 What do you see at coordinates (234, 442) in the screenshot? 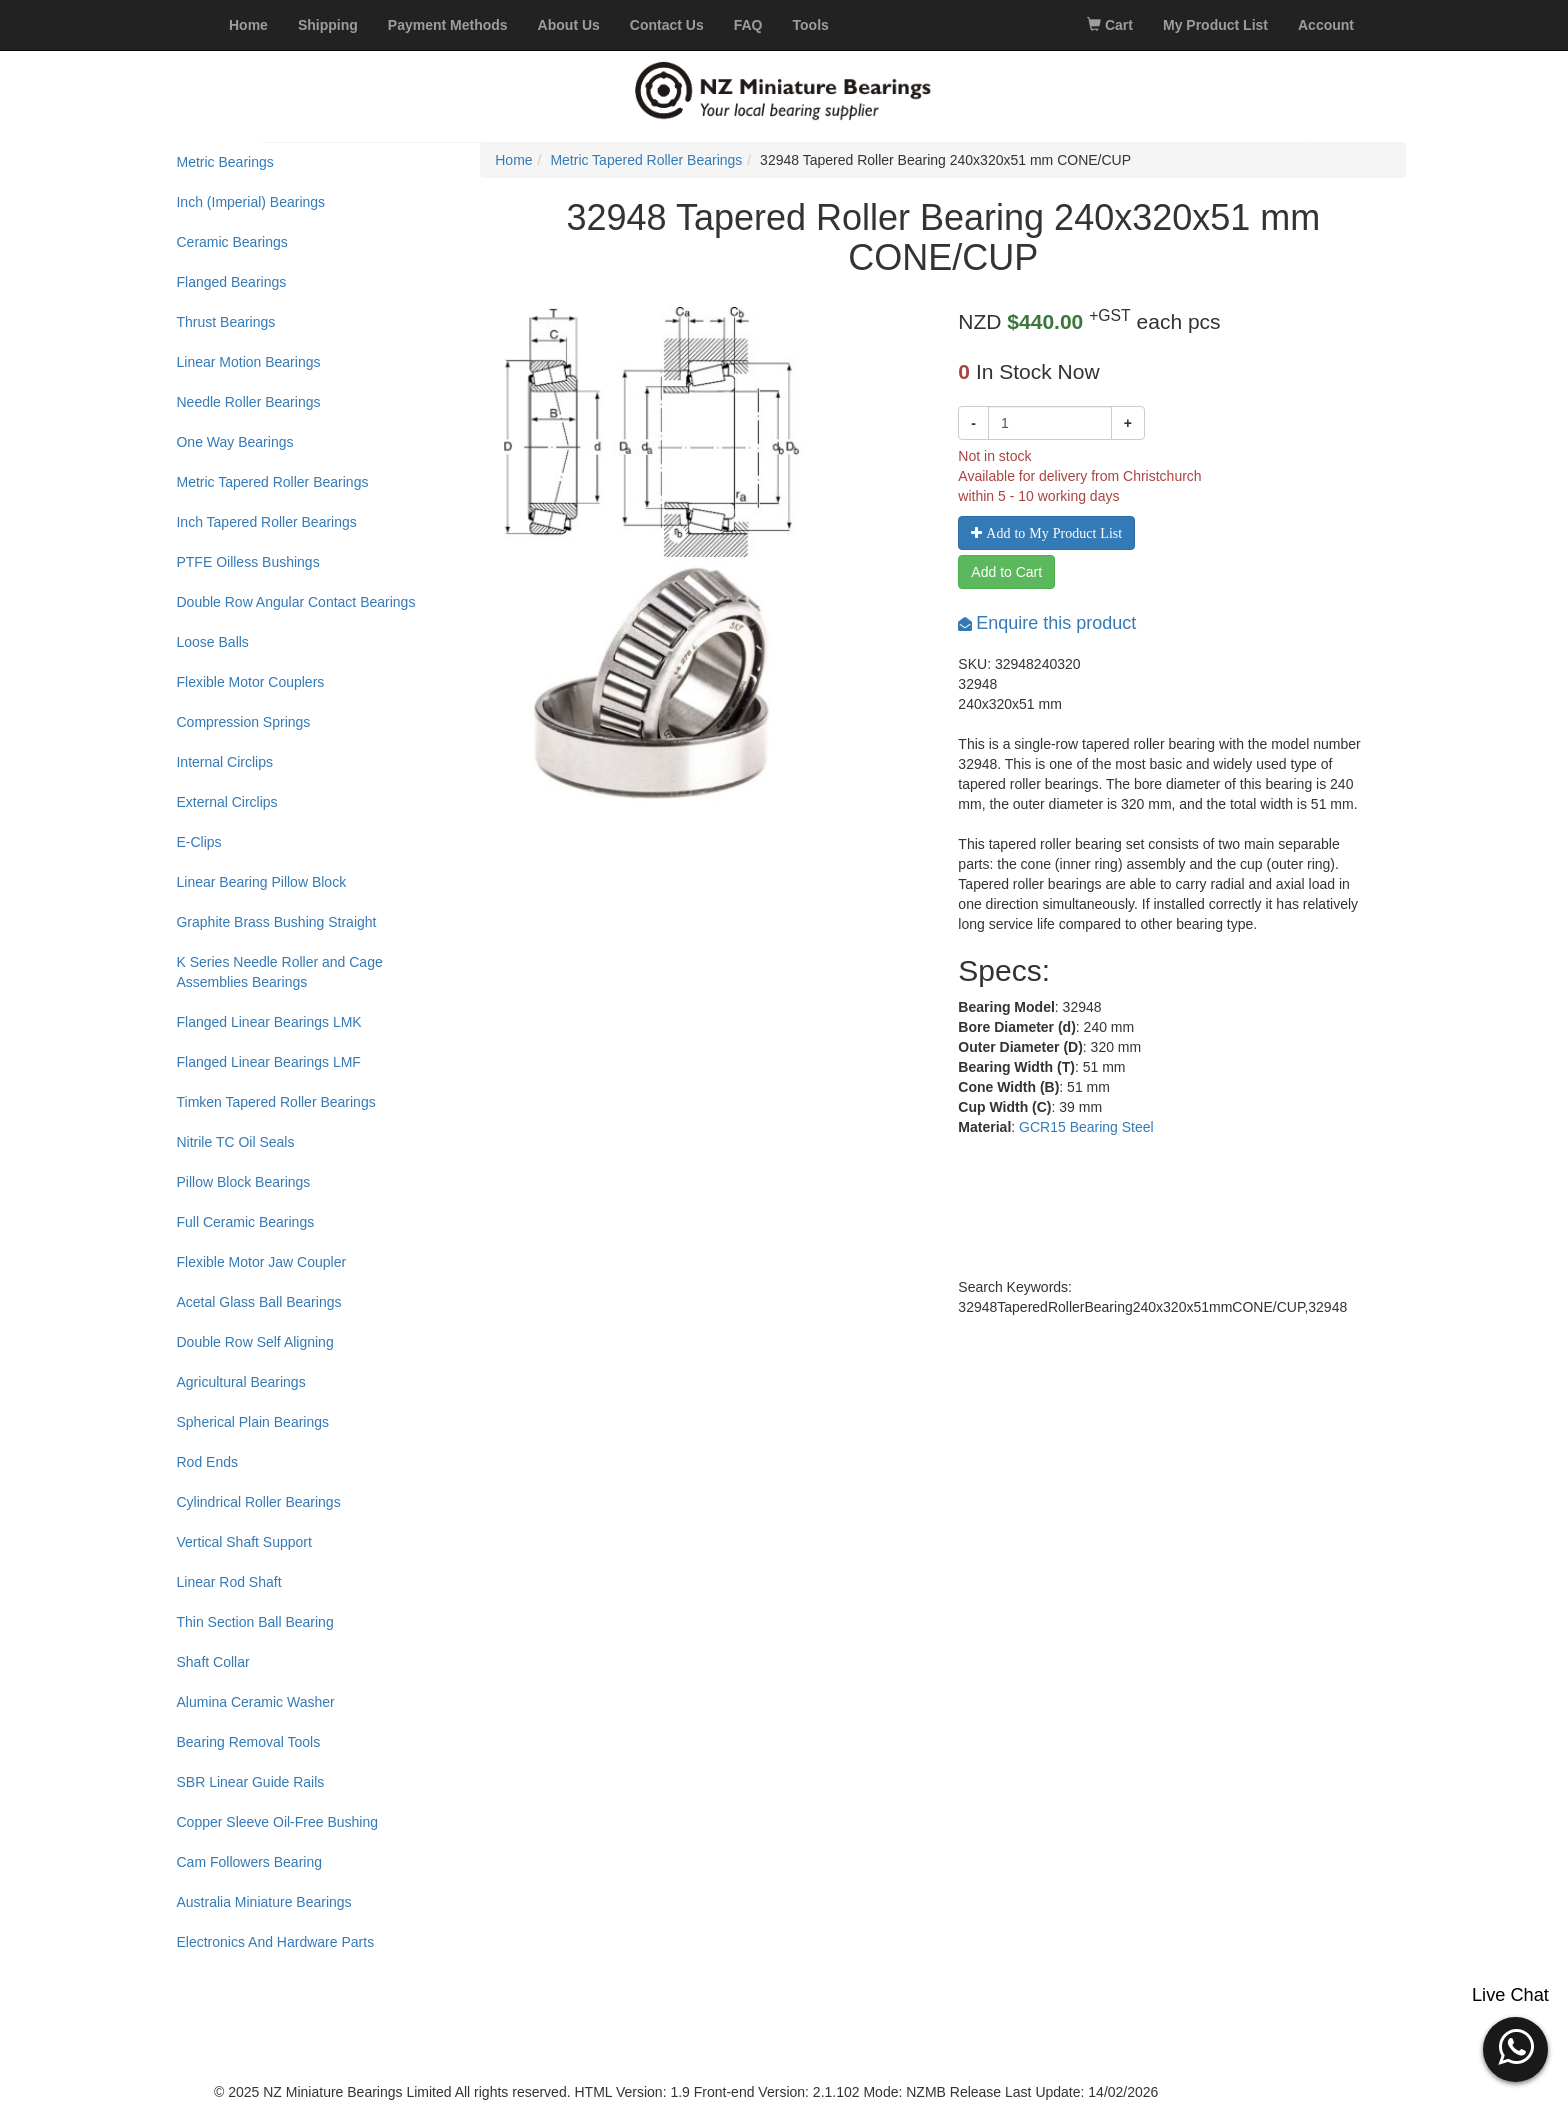
I see `One Way Bearings` at bounding box center [234, 442].